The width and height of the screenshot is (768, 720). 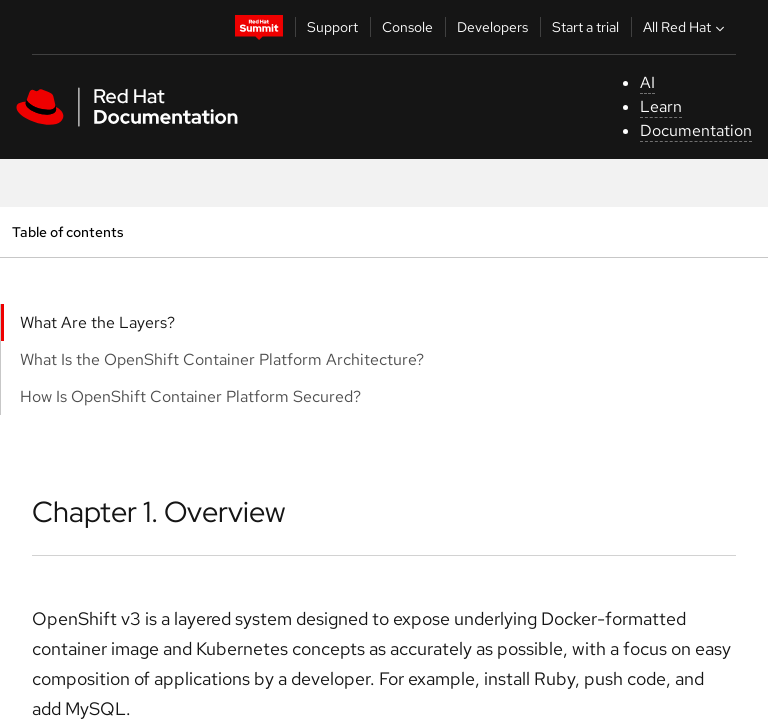 I want to click on AI, so click(x=647, y=82).